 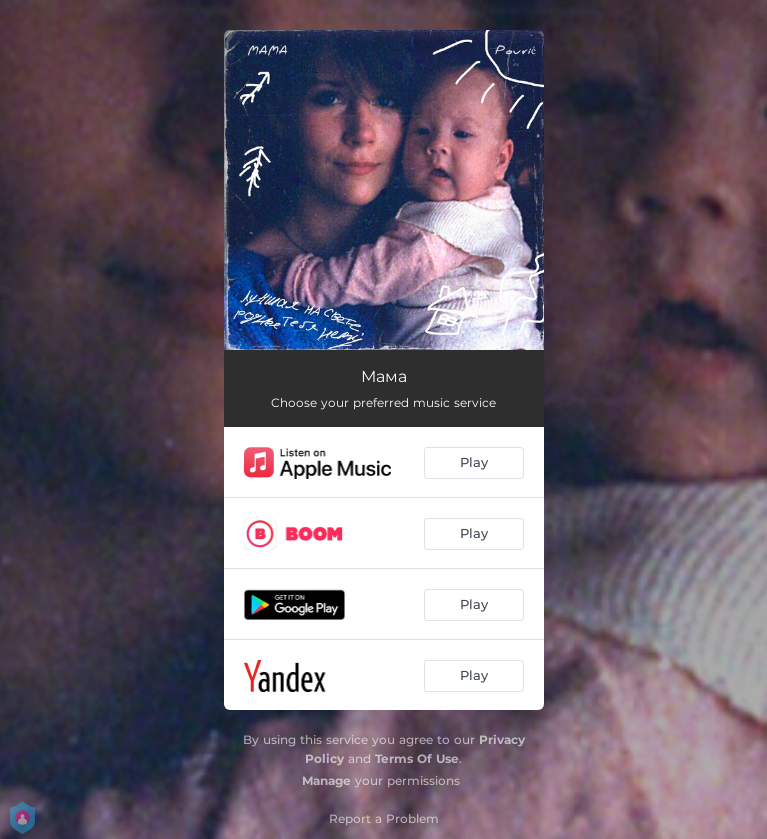 What do you see at coordinates (326, 780) in the screenshot?
I see `Manage` at bounding box center [326, 780].